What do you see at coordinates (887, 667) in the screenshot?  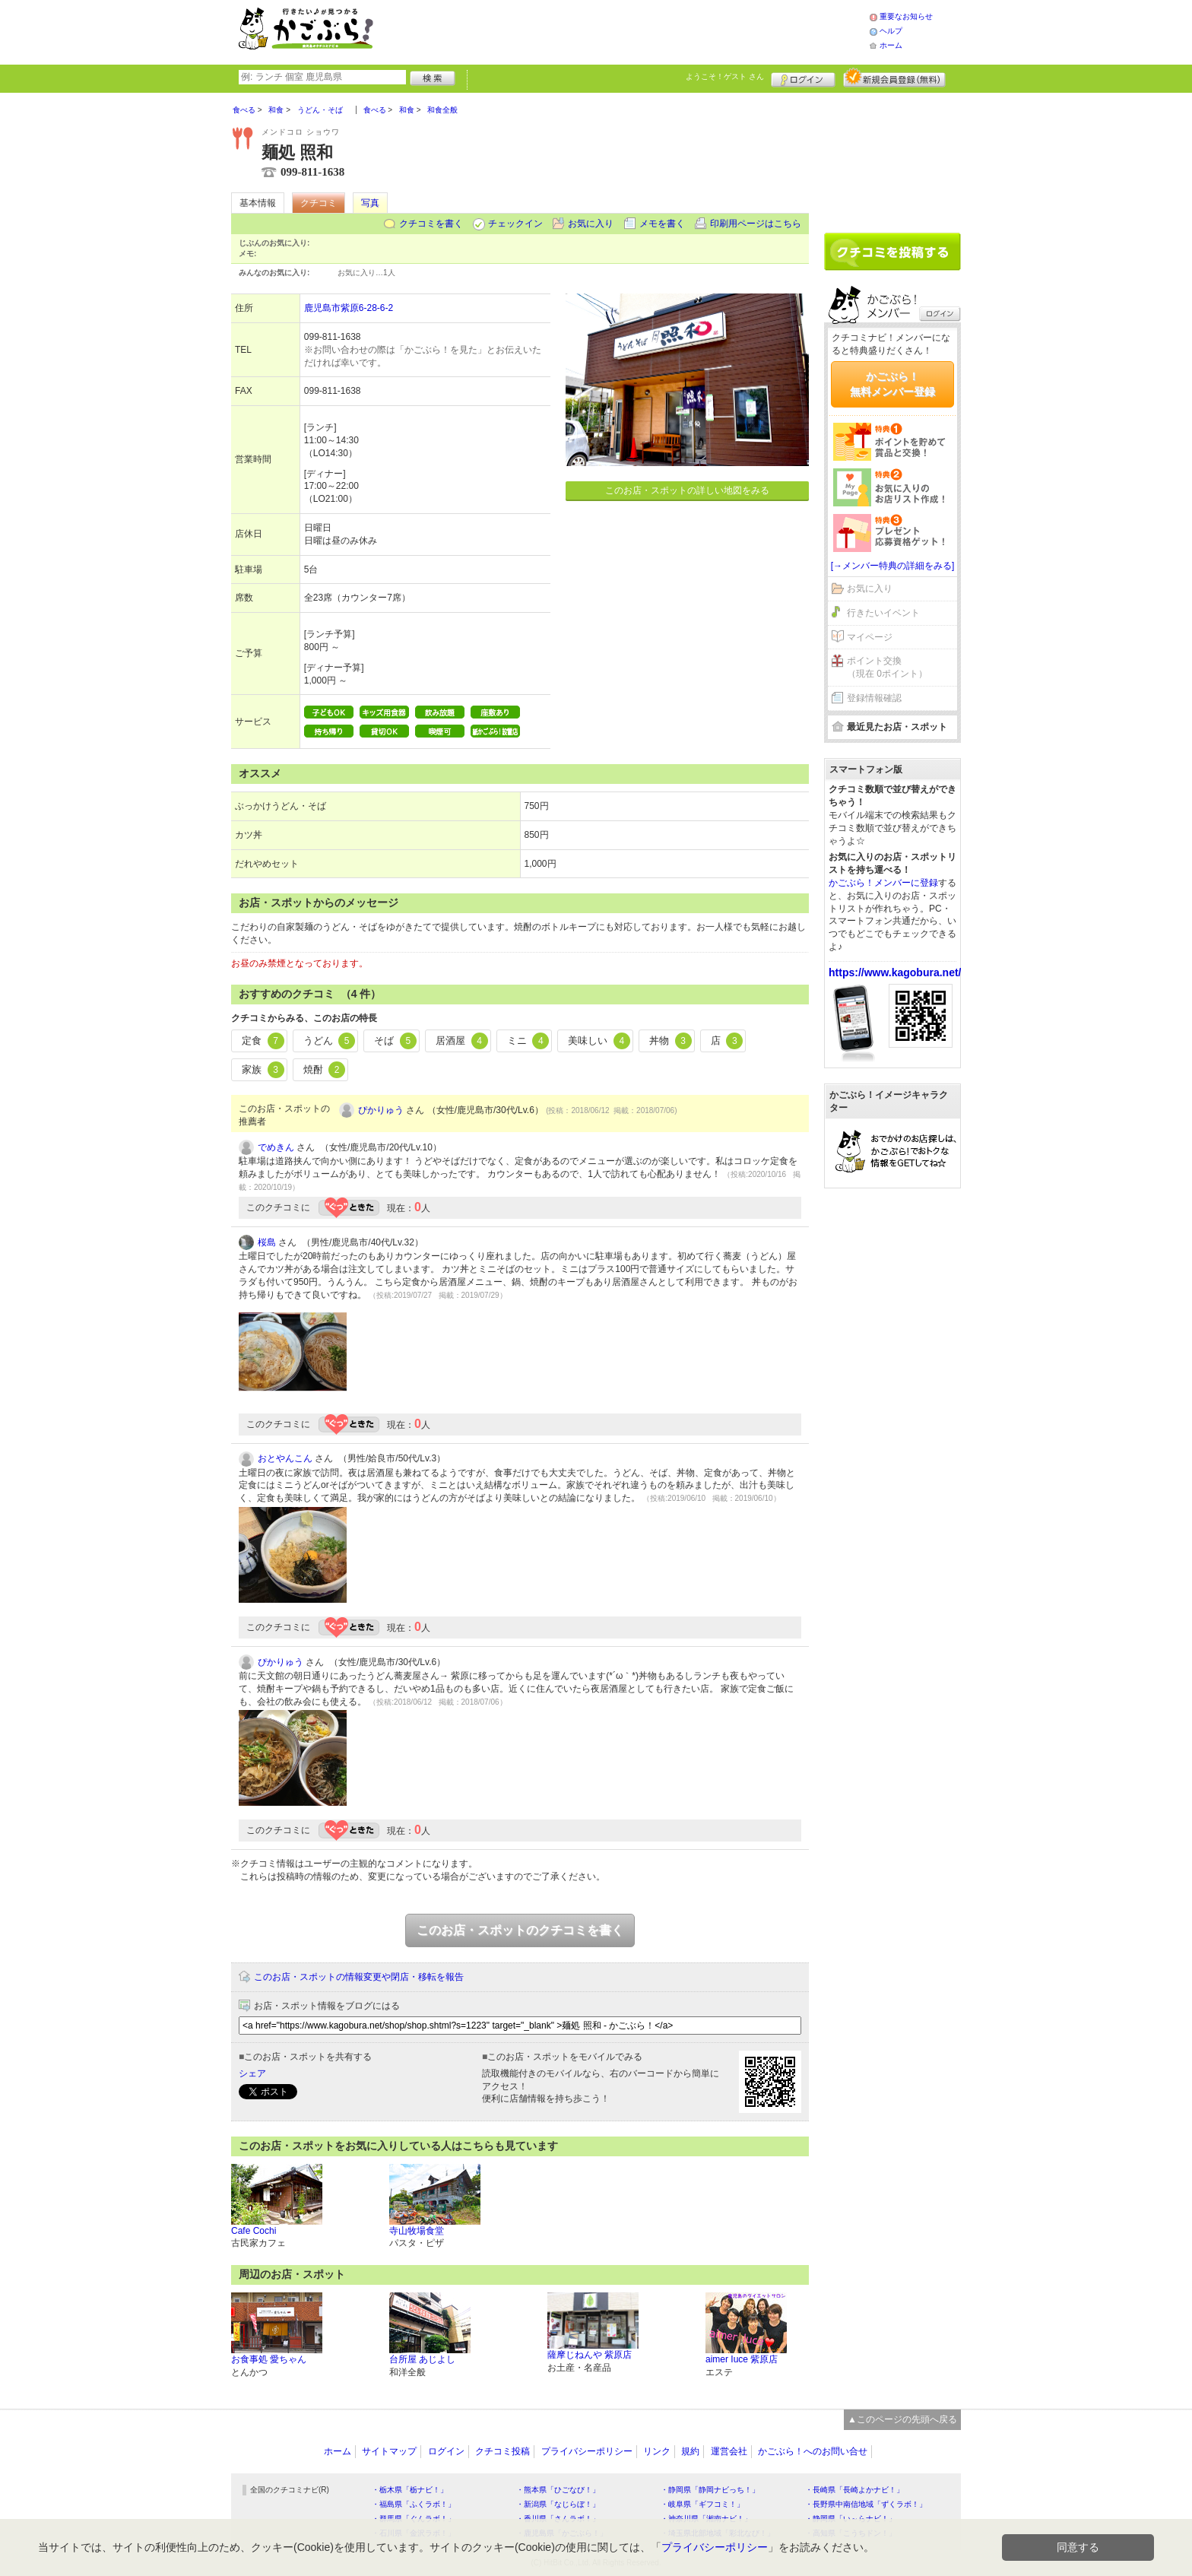 I see `ポイント交換（現在 0ポイント）` at bounding box center [887, 667].